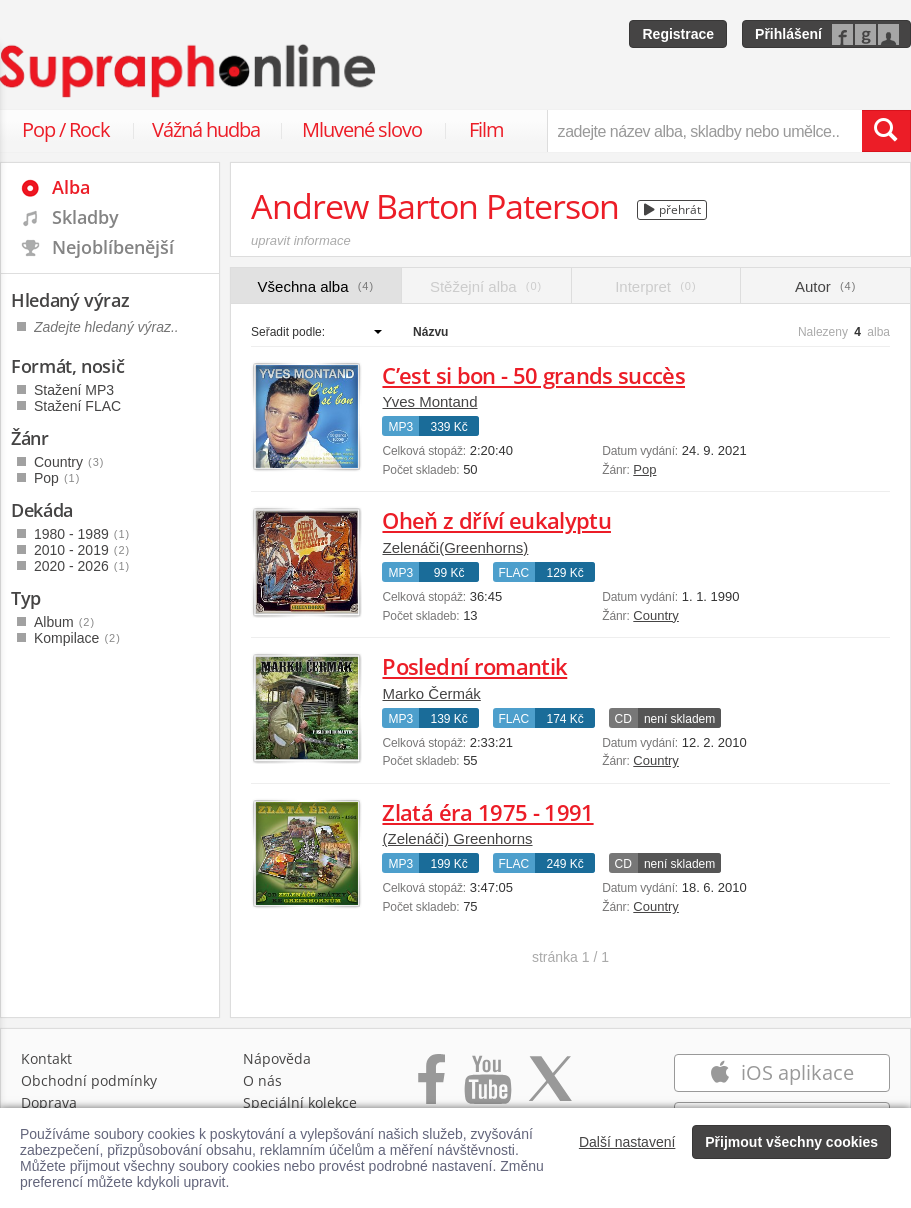 The width and height of the screenshot is (911, 1208). What do you see at coordinates (474, 666) in the screenshot?
I see `Poslední romantik` at bounding box center [474, 666].